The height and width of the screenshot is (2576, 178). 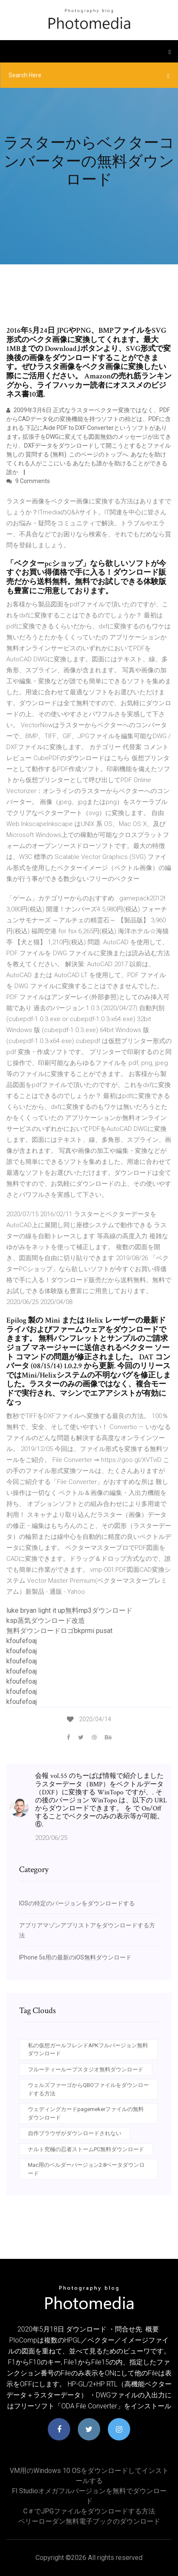 What do you see at coordinates (86, 2169) in the screenshot?
I see `Mac用のベルダーバージョン2.8ベータダウンロード` at bounding box center [86, 2169].